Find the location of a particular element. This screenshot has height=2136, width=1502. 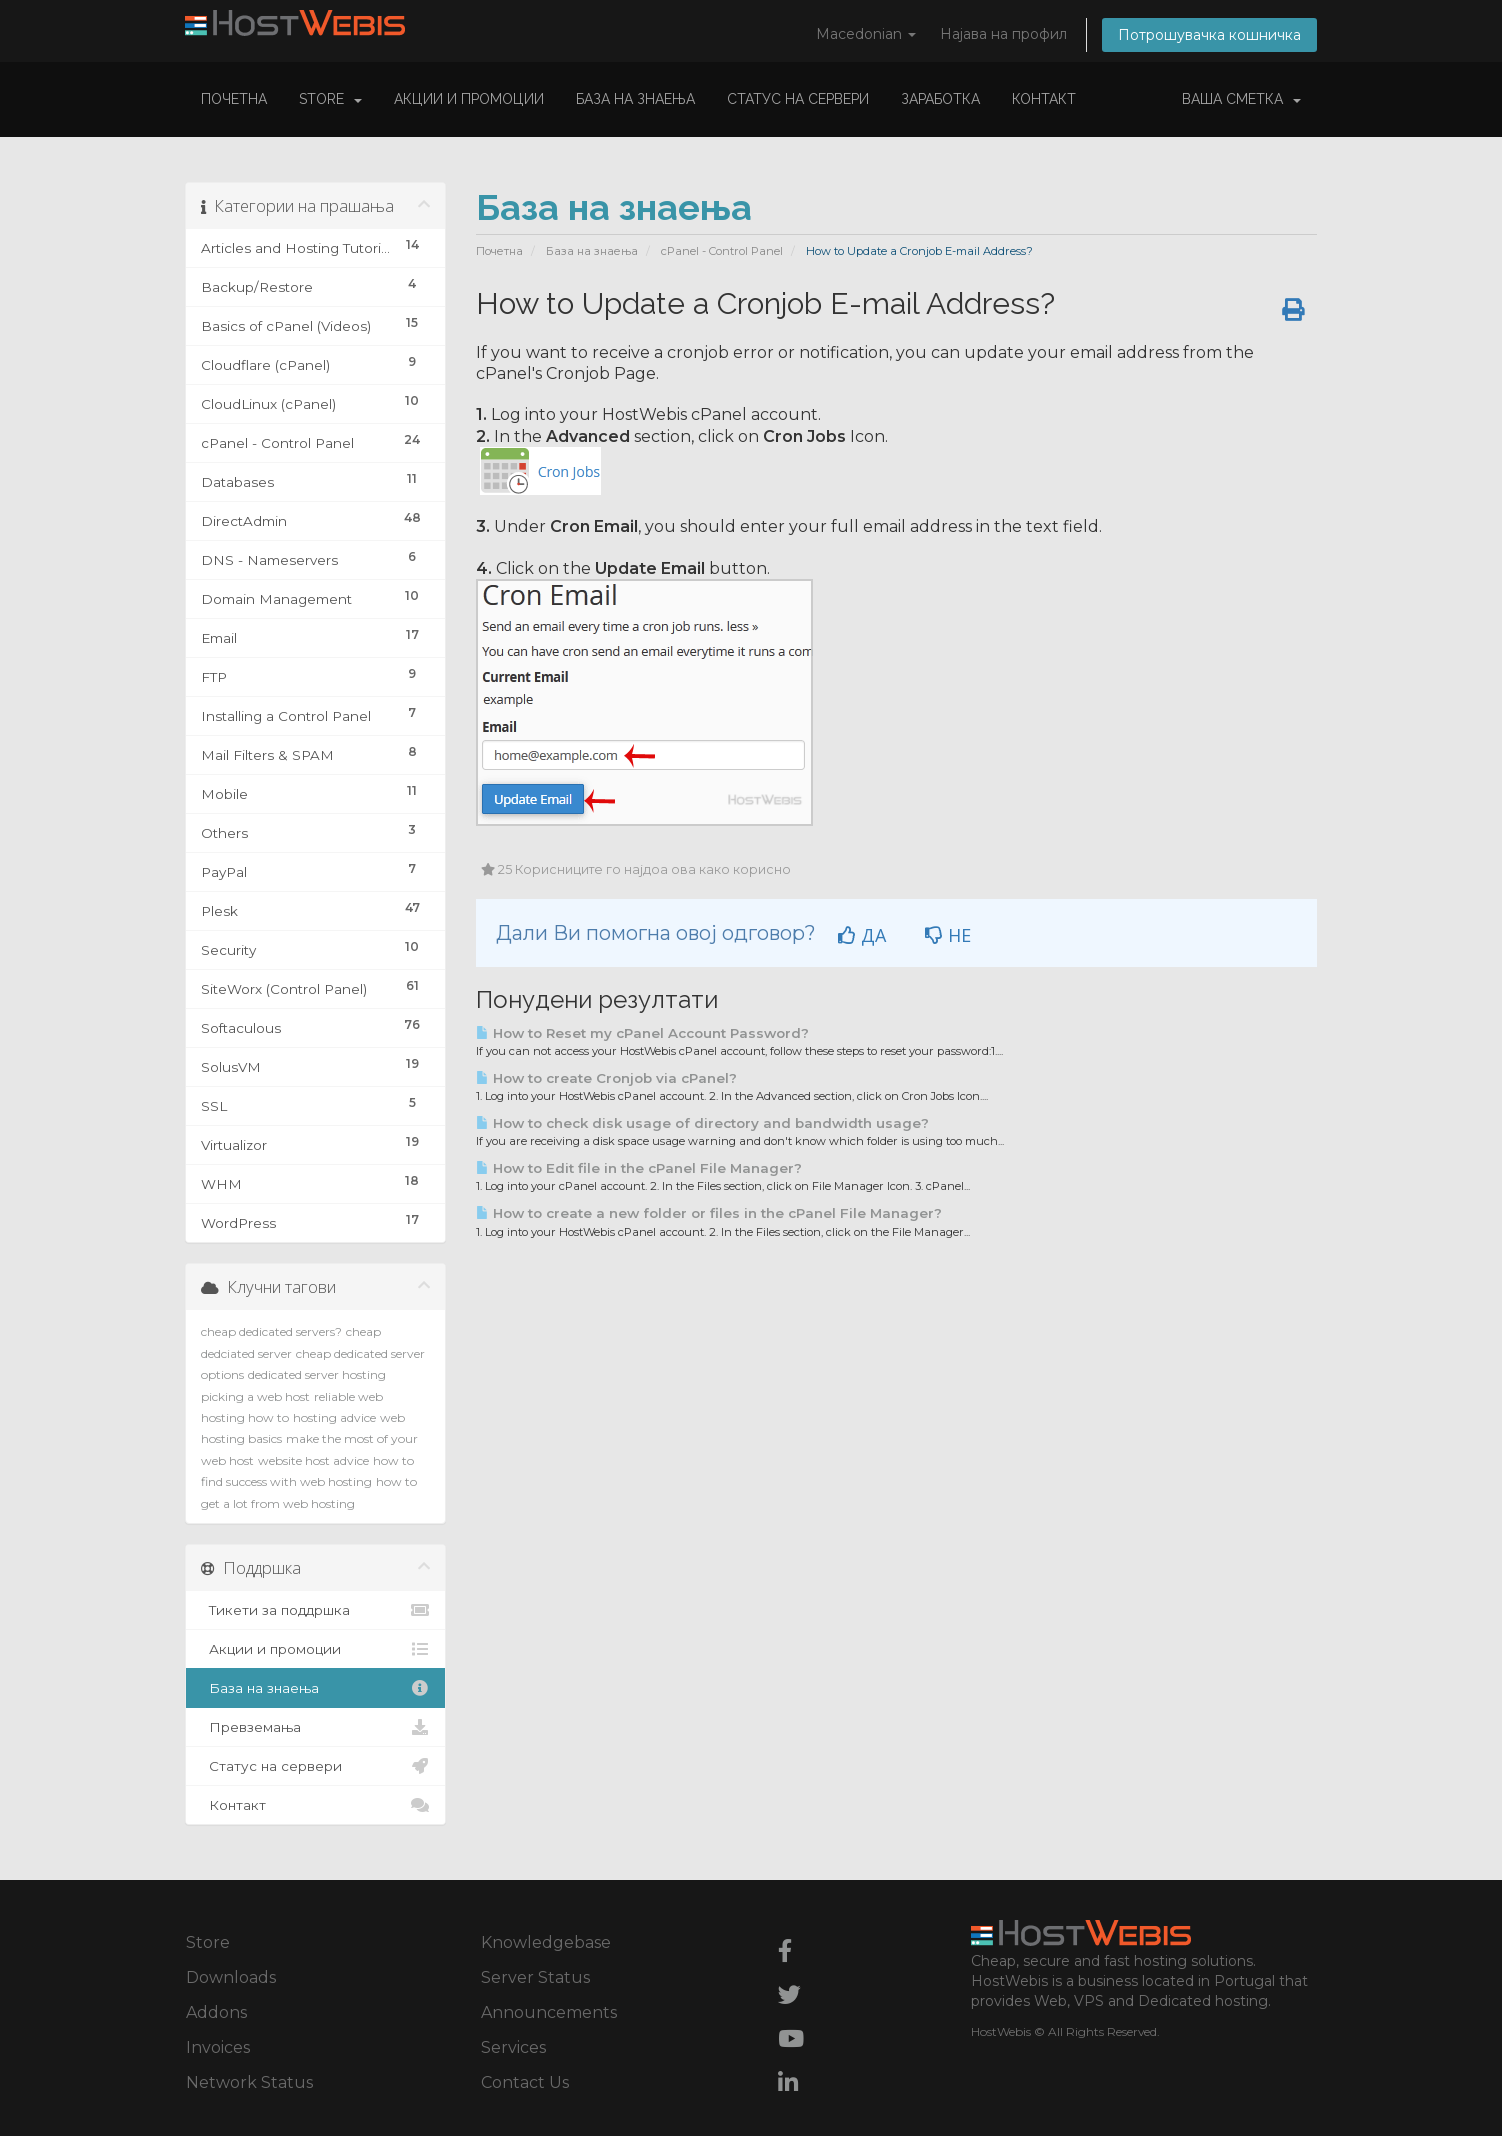

Server Status is located at coordinates (535, 1977).